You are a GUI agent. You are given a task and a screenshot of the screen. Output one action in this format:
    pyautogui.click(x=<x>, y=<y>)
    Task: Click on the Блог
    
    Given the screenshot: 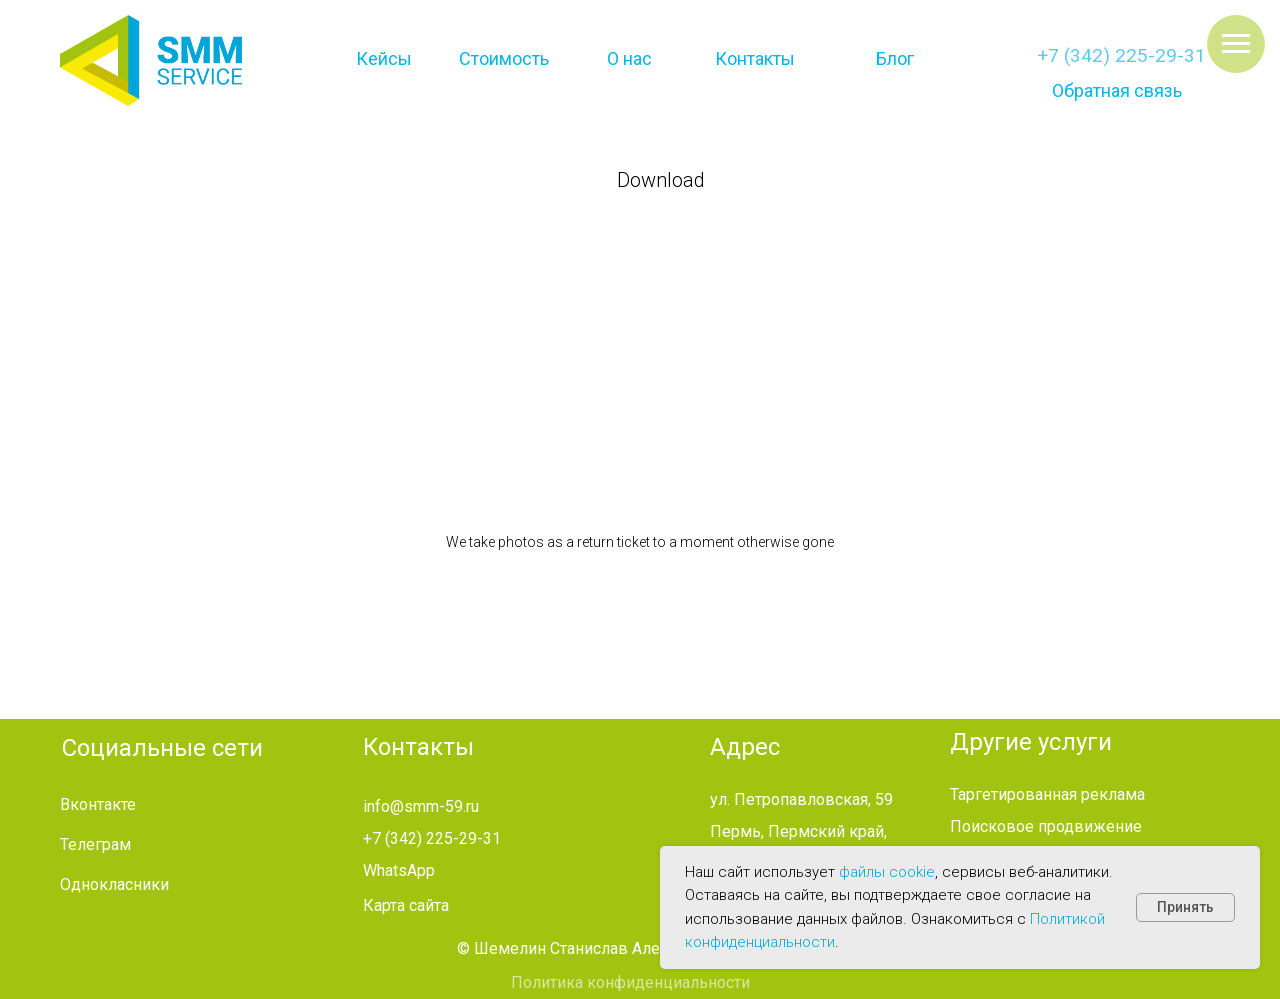 What is the action you would take?
    pyautogui.click(x=895, y=58)
    